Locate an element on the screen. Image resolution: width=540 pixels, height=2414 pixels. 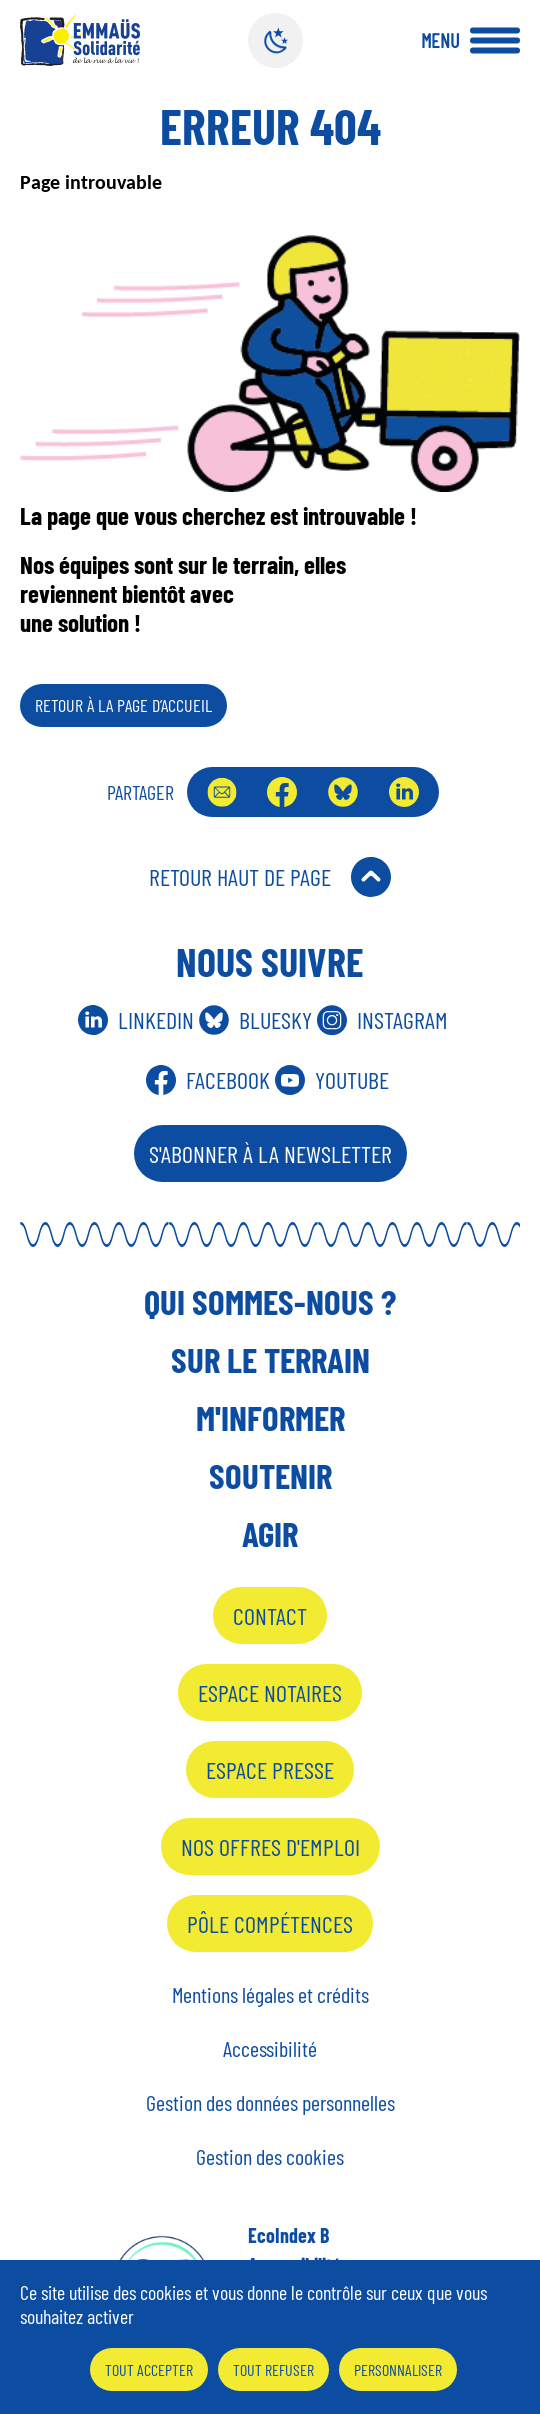
Espace presse is located at coordinates (270, 1769).